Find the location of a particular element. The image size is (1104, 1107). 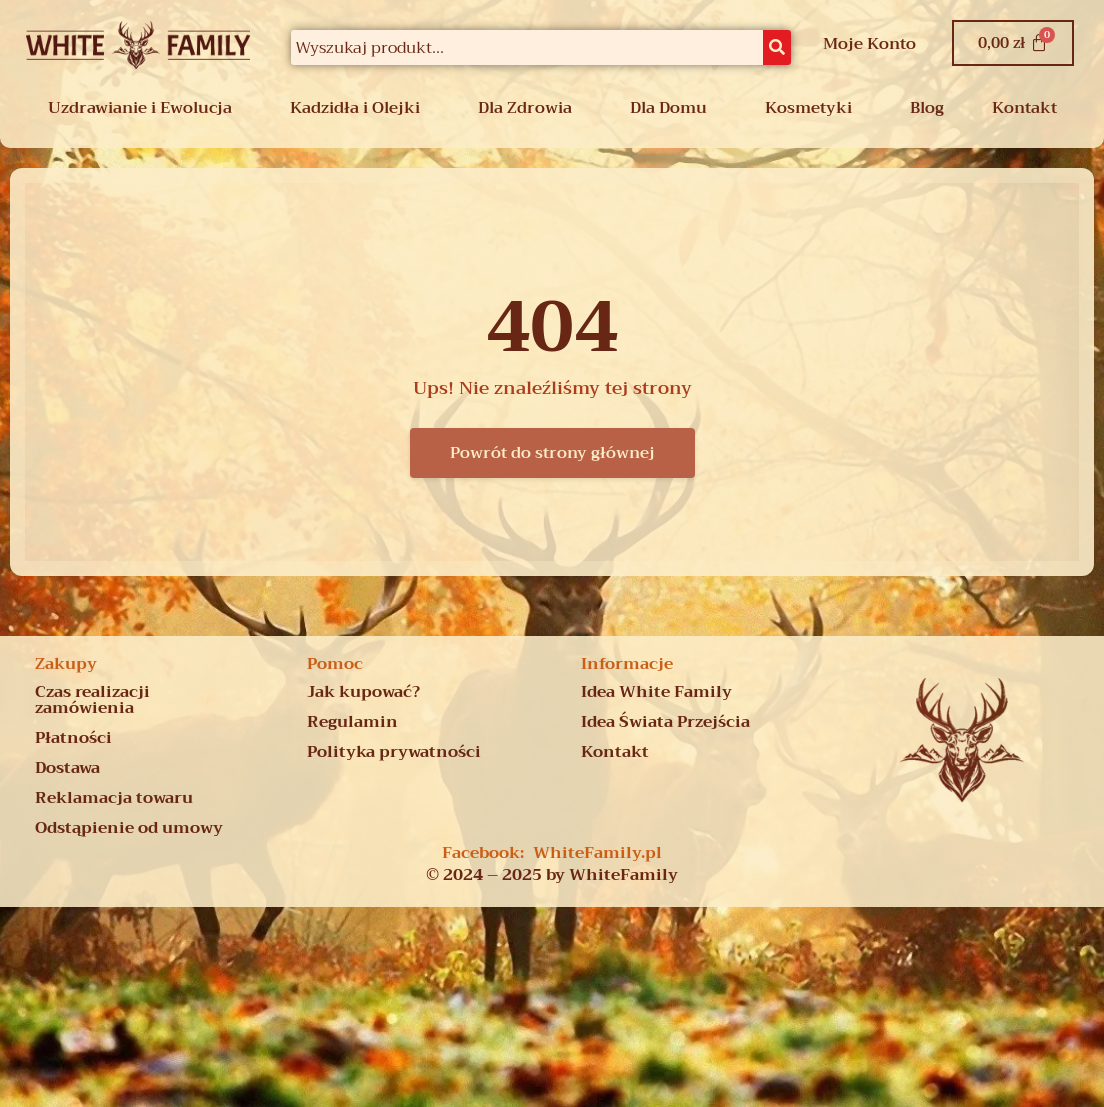

Dla Zdrowia is located at coordinates (525, 108).